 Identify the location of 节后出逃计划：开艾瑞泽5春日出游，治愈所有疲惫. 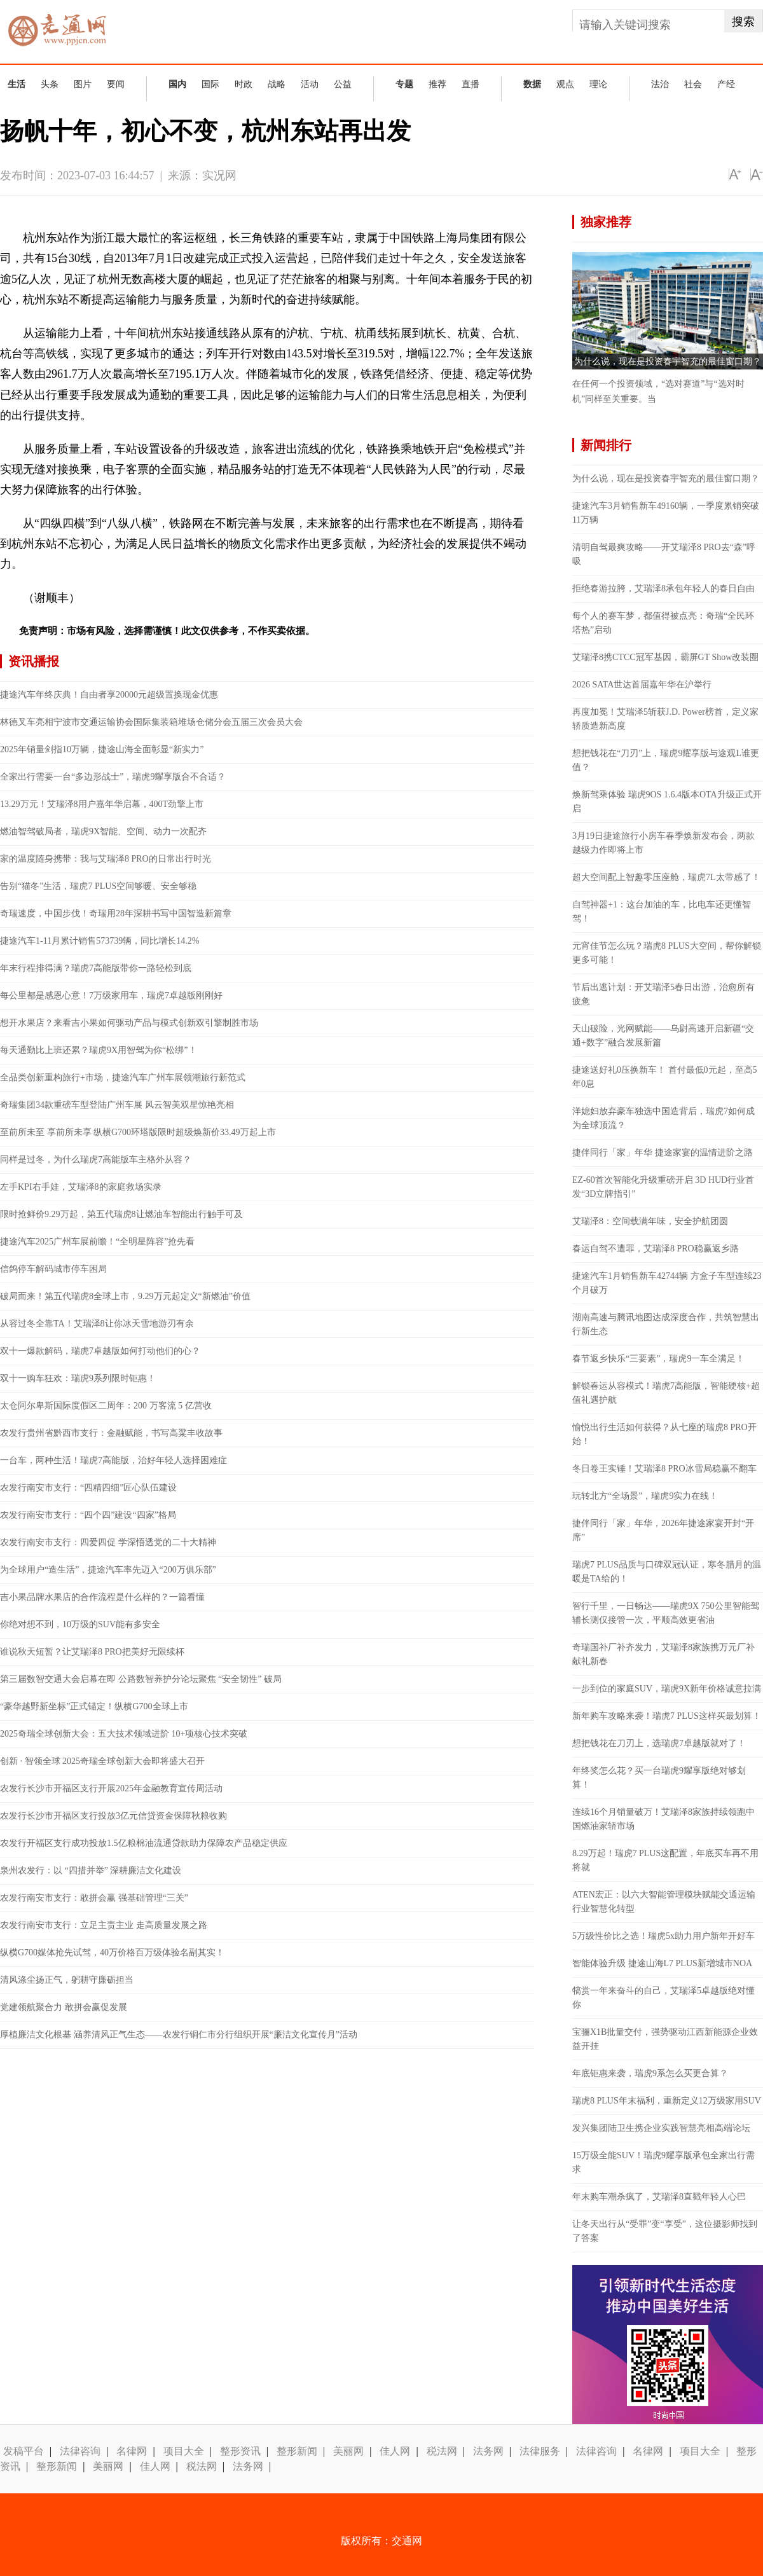
(663, 994).